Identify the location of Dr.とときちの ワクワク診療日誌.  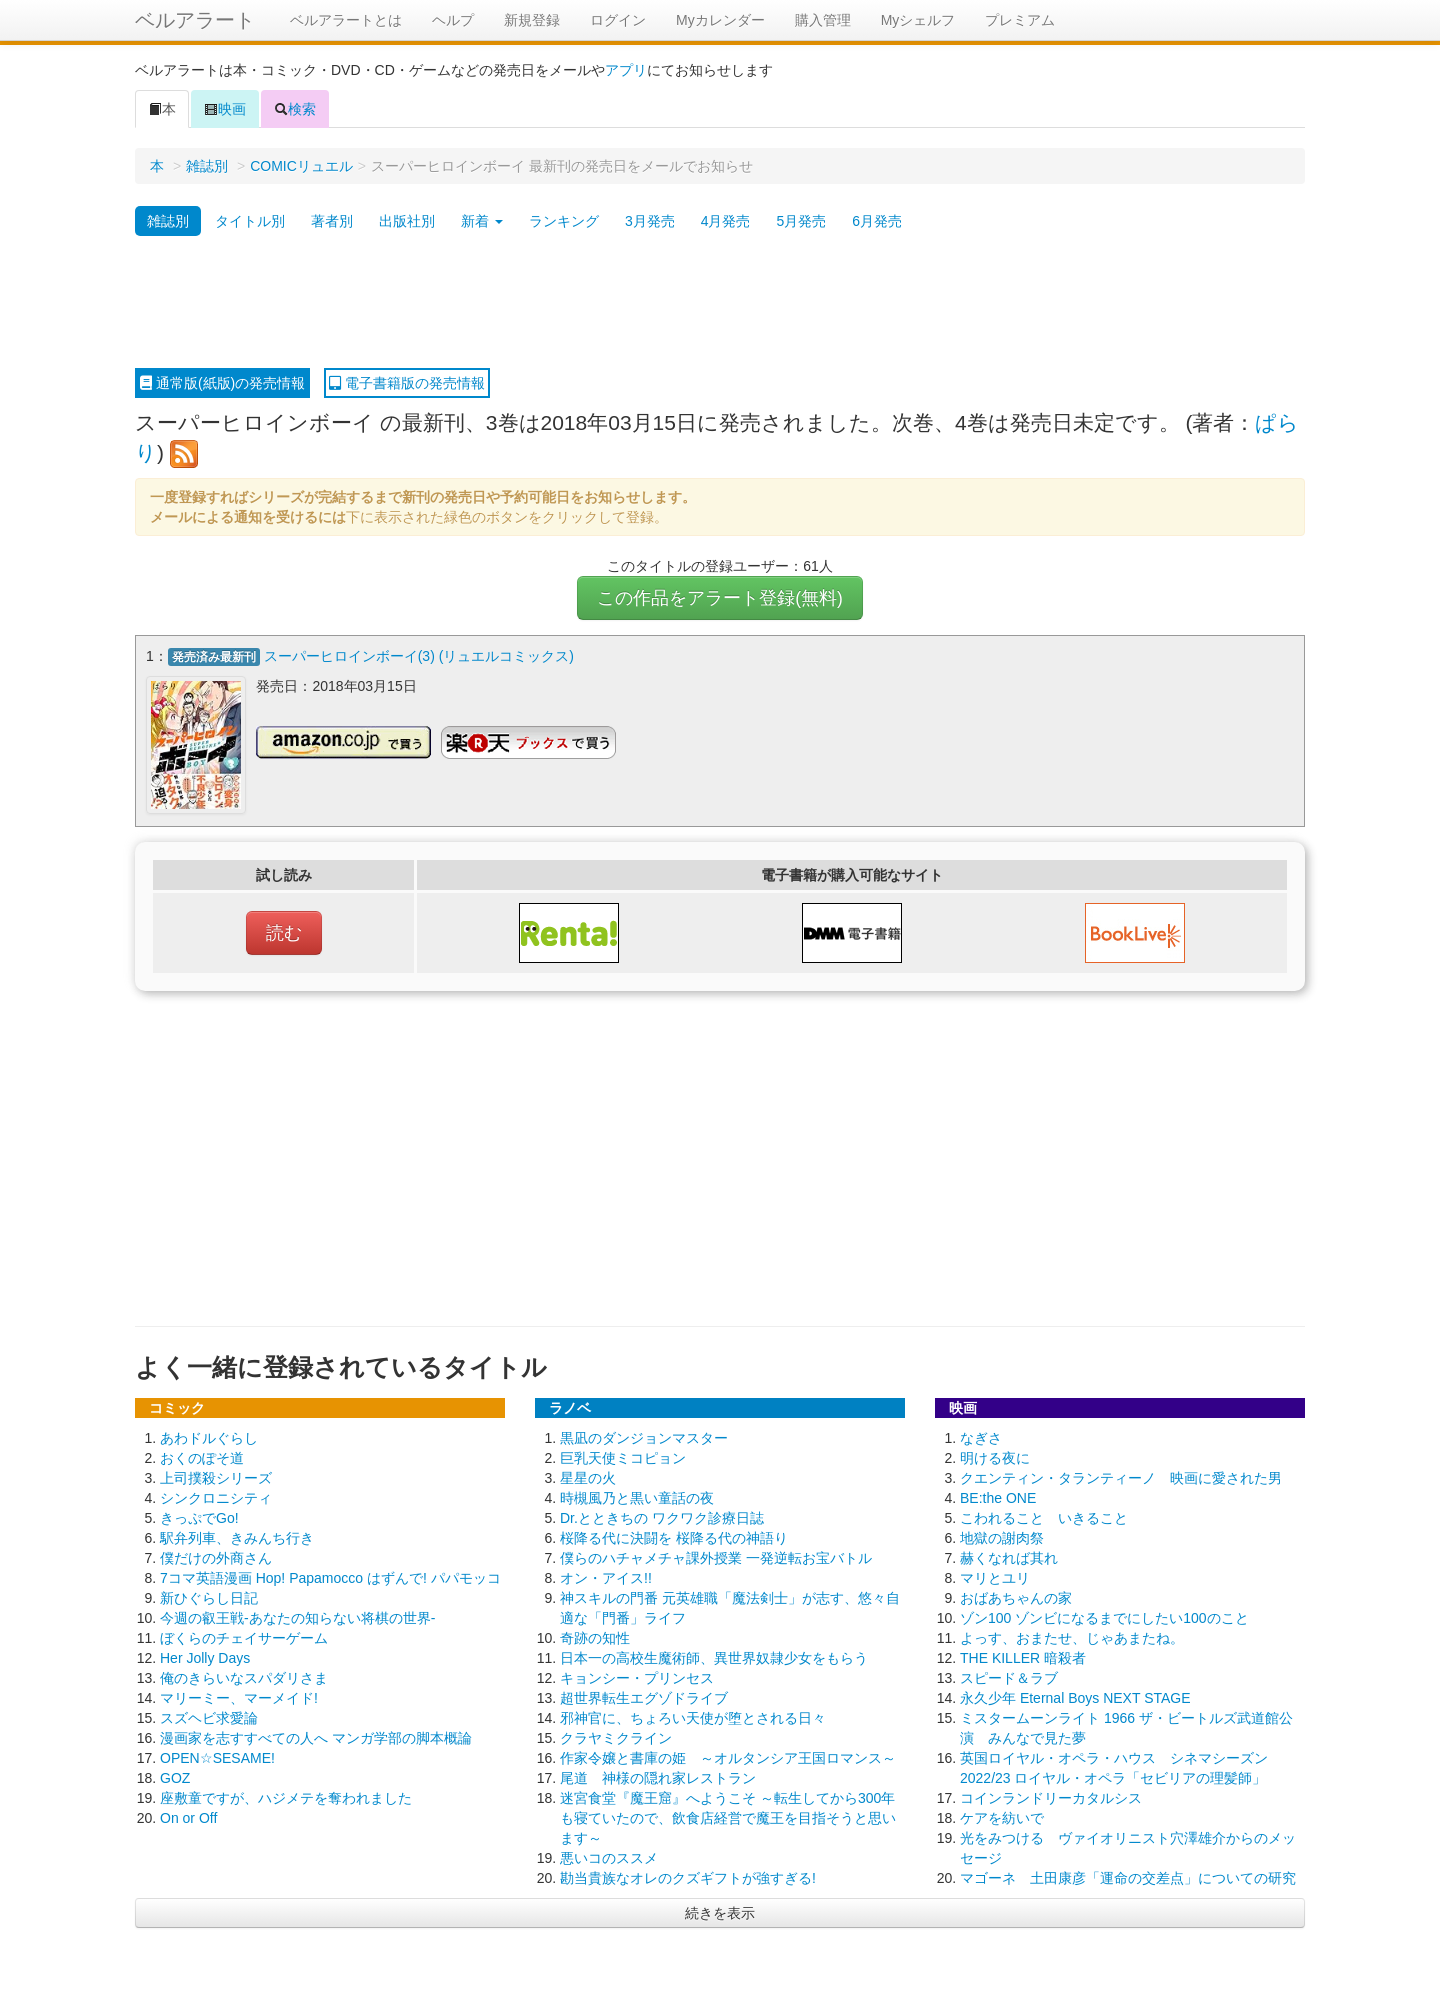
(662, 1516).